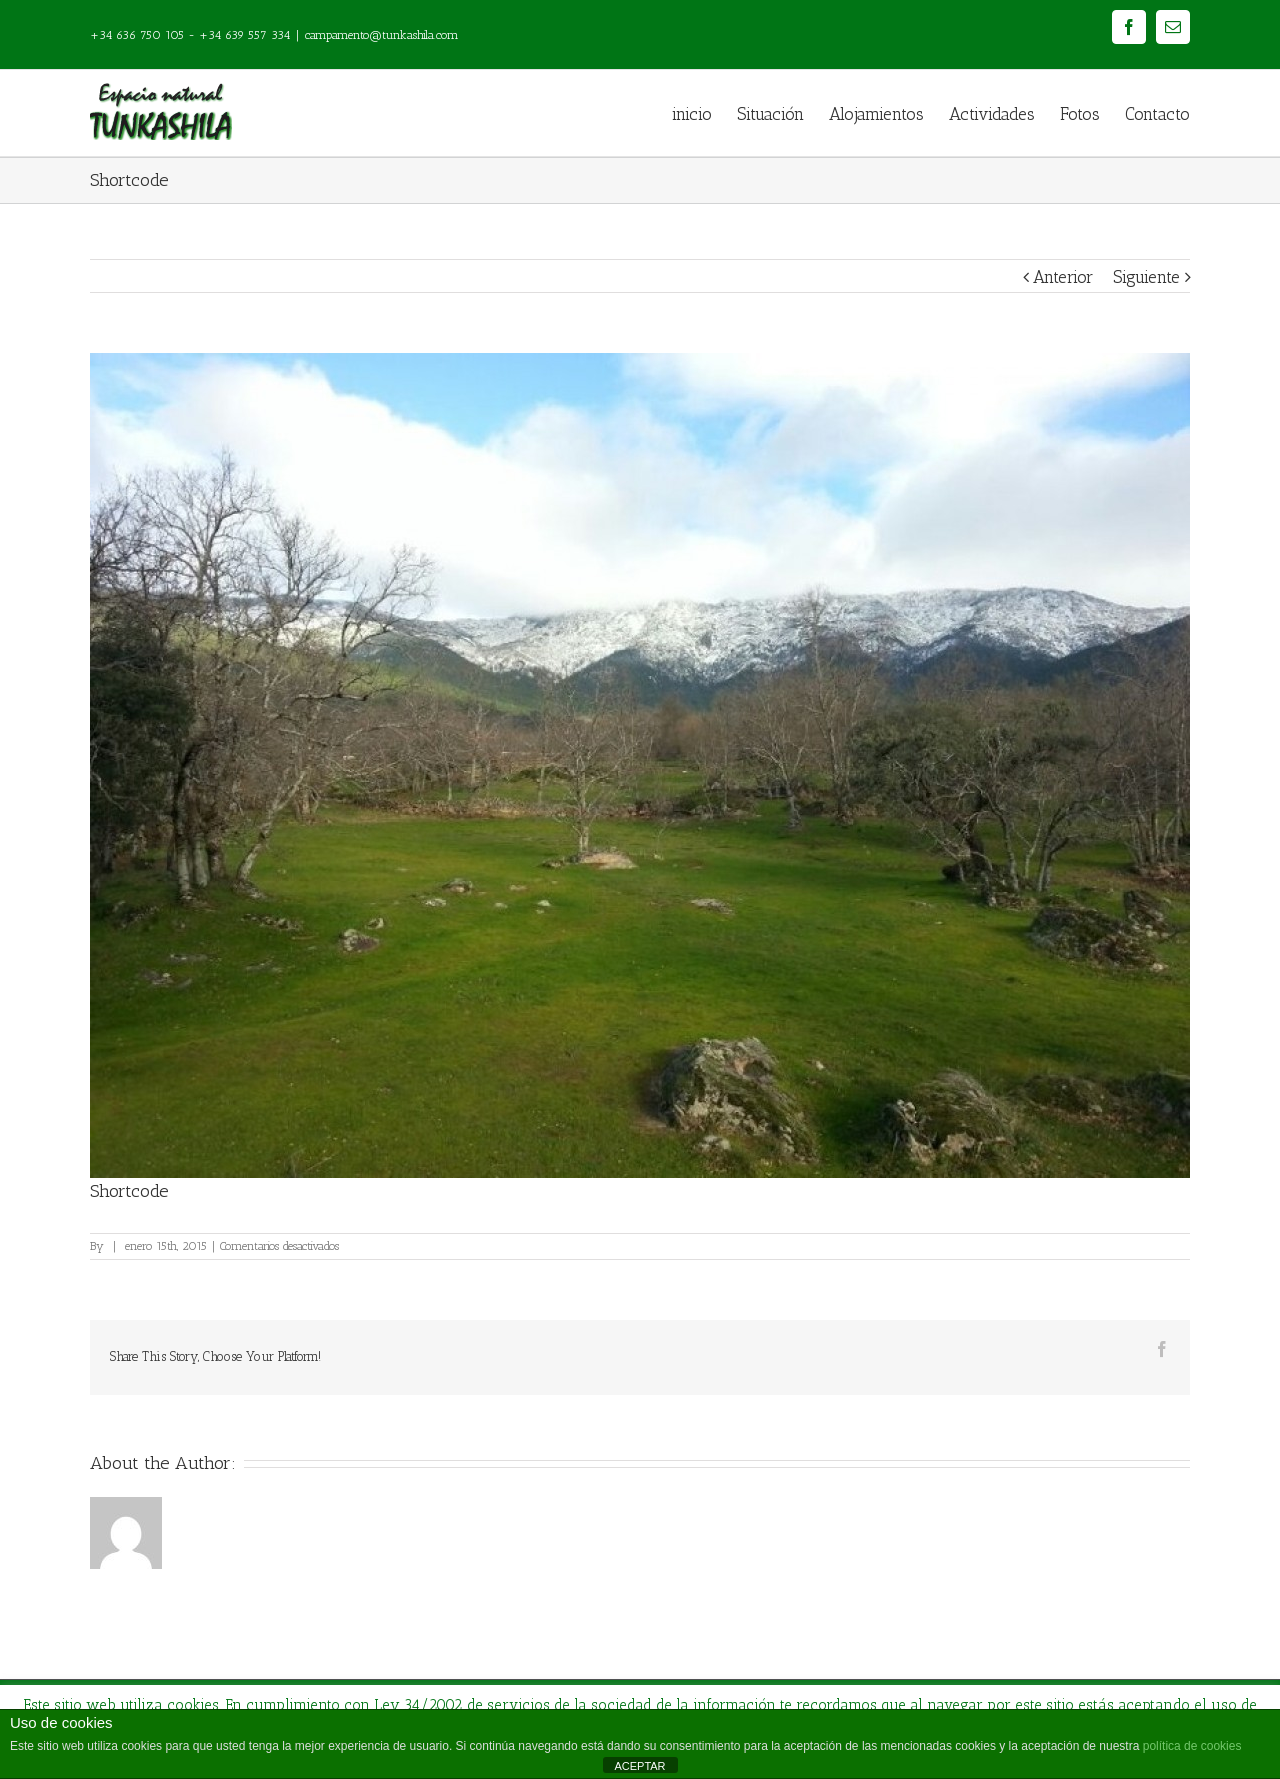  What do you see at coordinates (1063, 277) in the screenshot?
I see `Anterior` at bounding box center [1063, 277].